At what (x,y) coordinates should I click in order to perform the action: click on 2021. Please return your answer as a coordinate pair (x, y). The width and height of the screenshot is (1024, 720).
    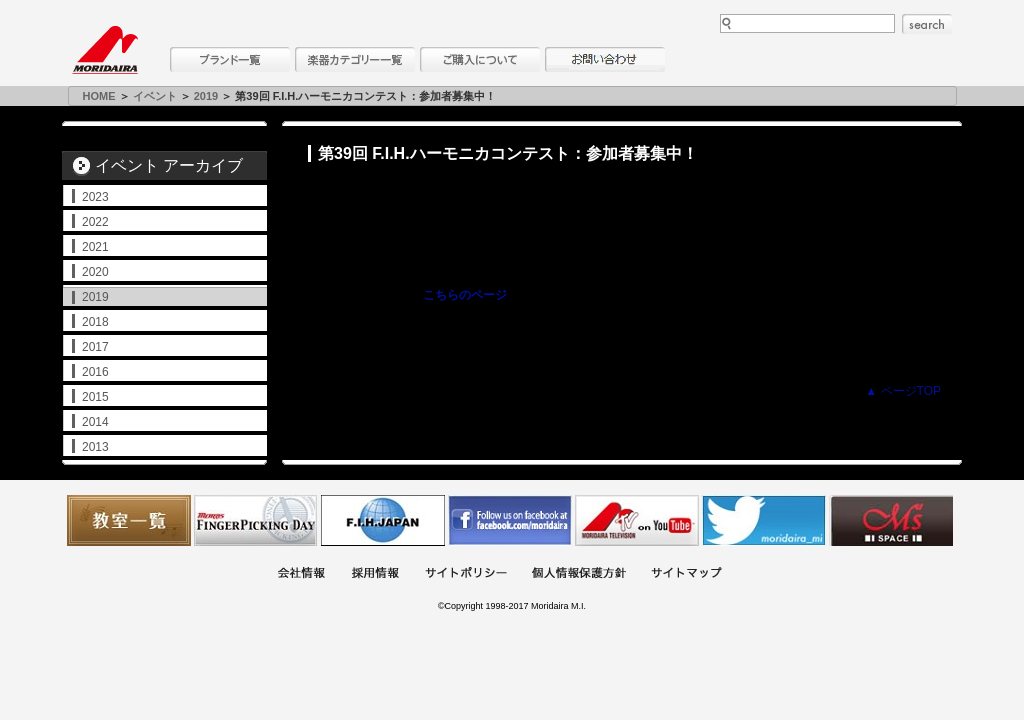
    Looking at the image, I should click on (95, 247).